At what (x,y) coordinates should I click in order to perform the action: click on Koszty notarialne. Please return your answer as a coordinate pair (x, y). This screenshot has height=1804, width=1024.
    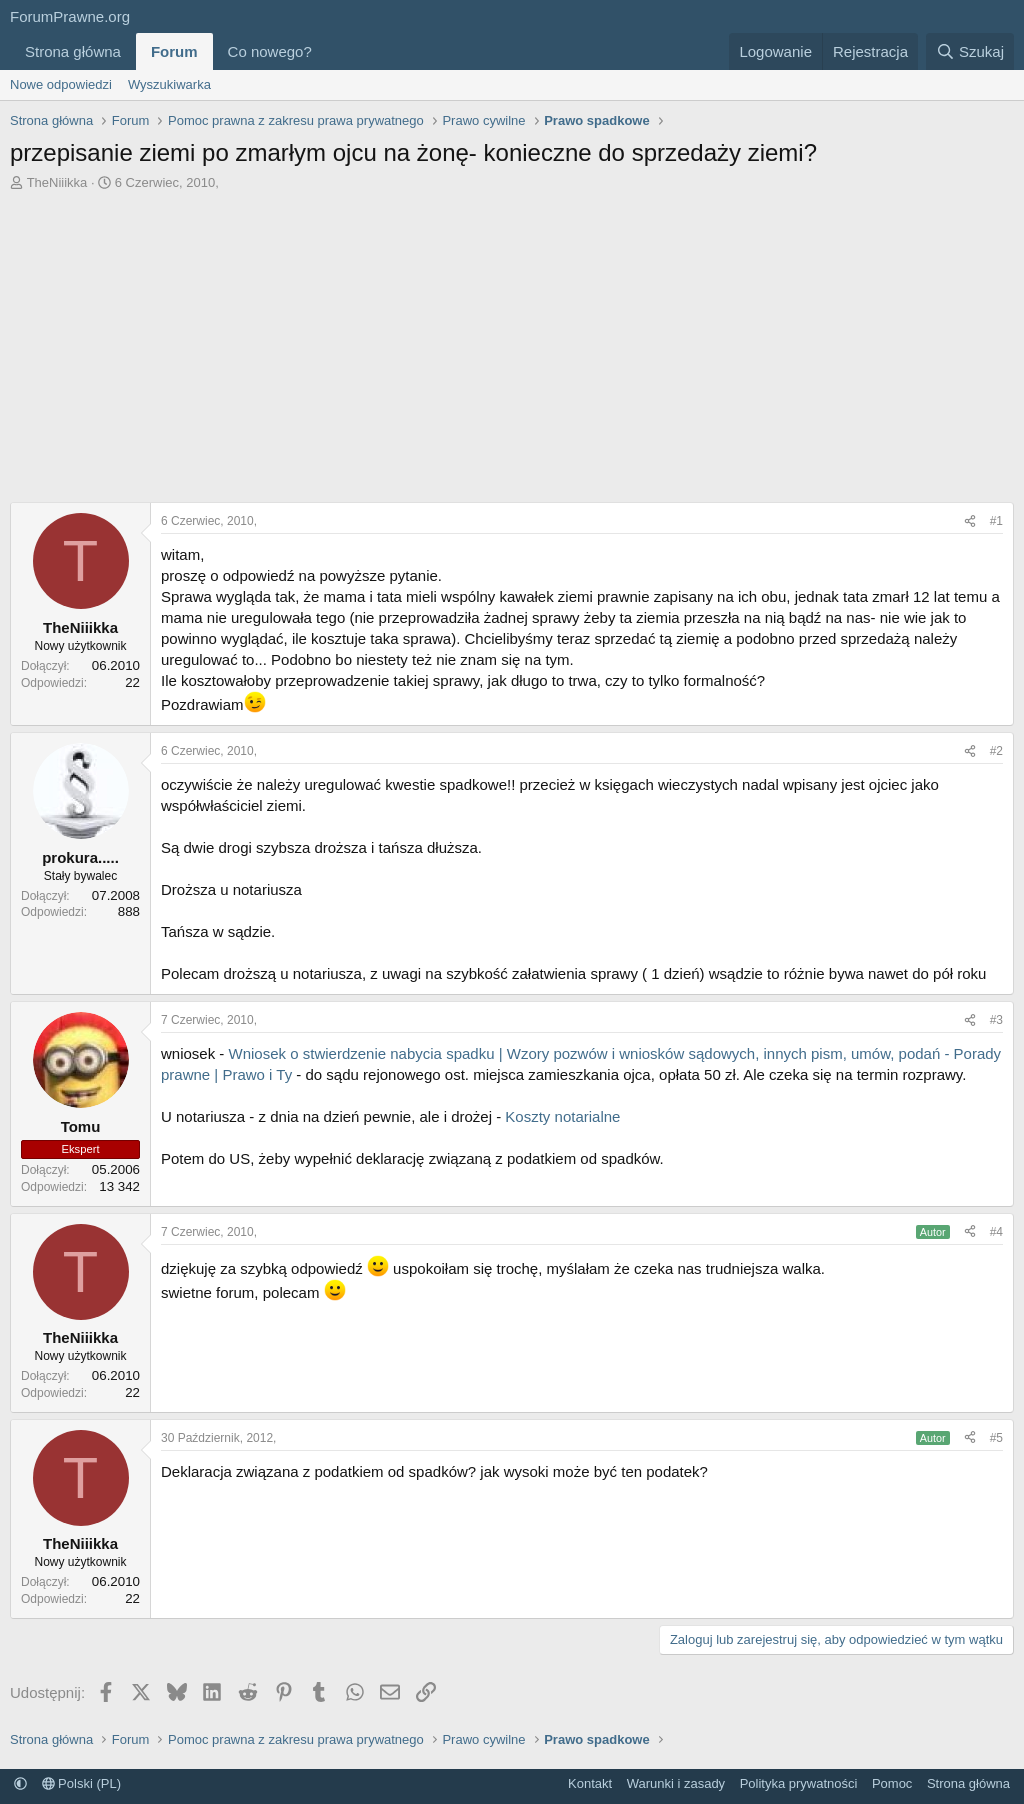
    Looking at the image, I should click on (562, 1116).